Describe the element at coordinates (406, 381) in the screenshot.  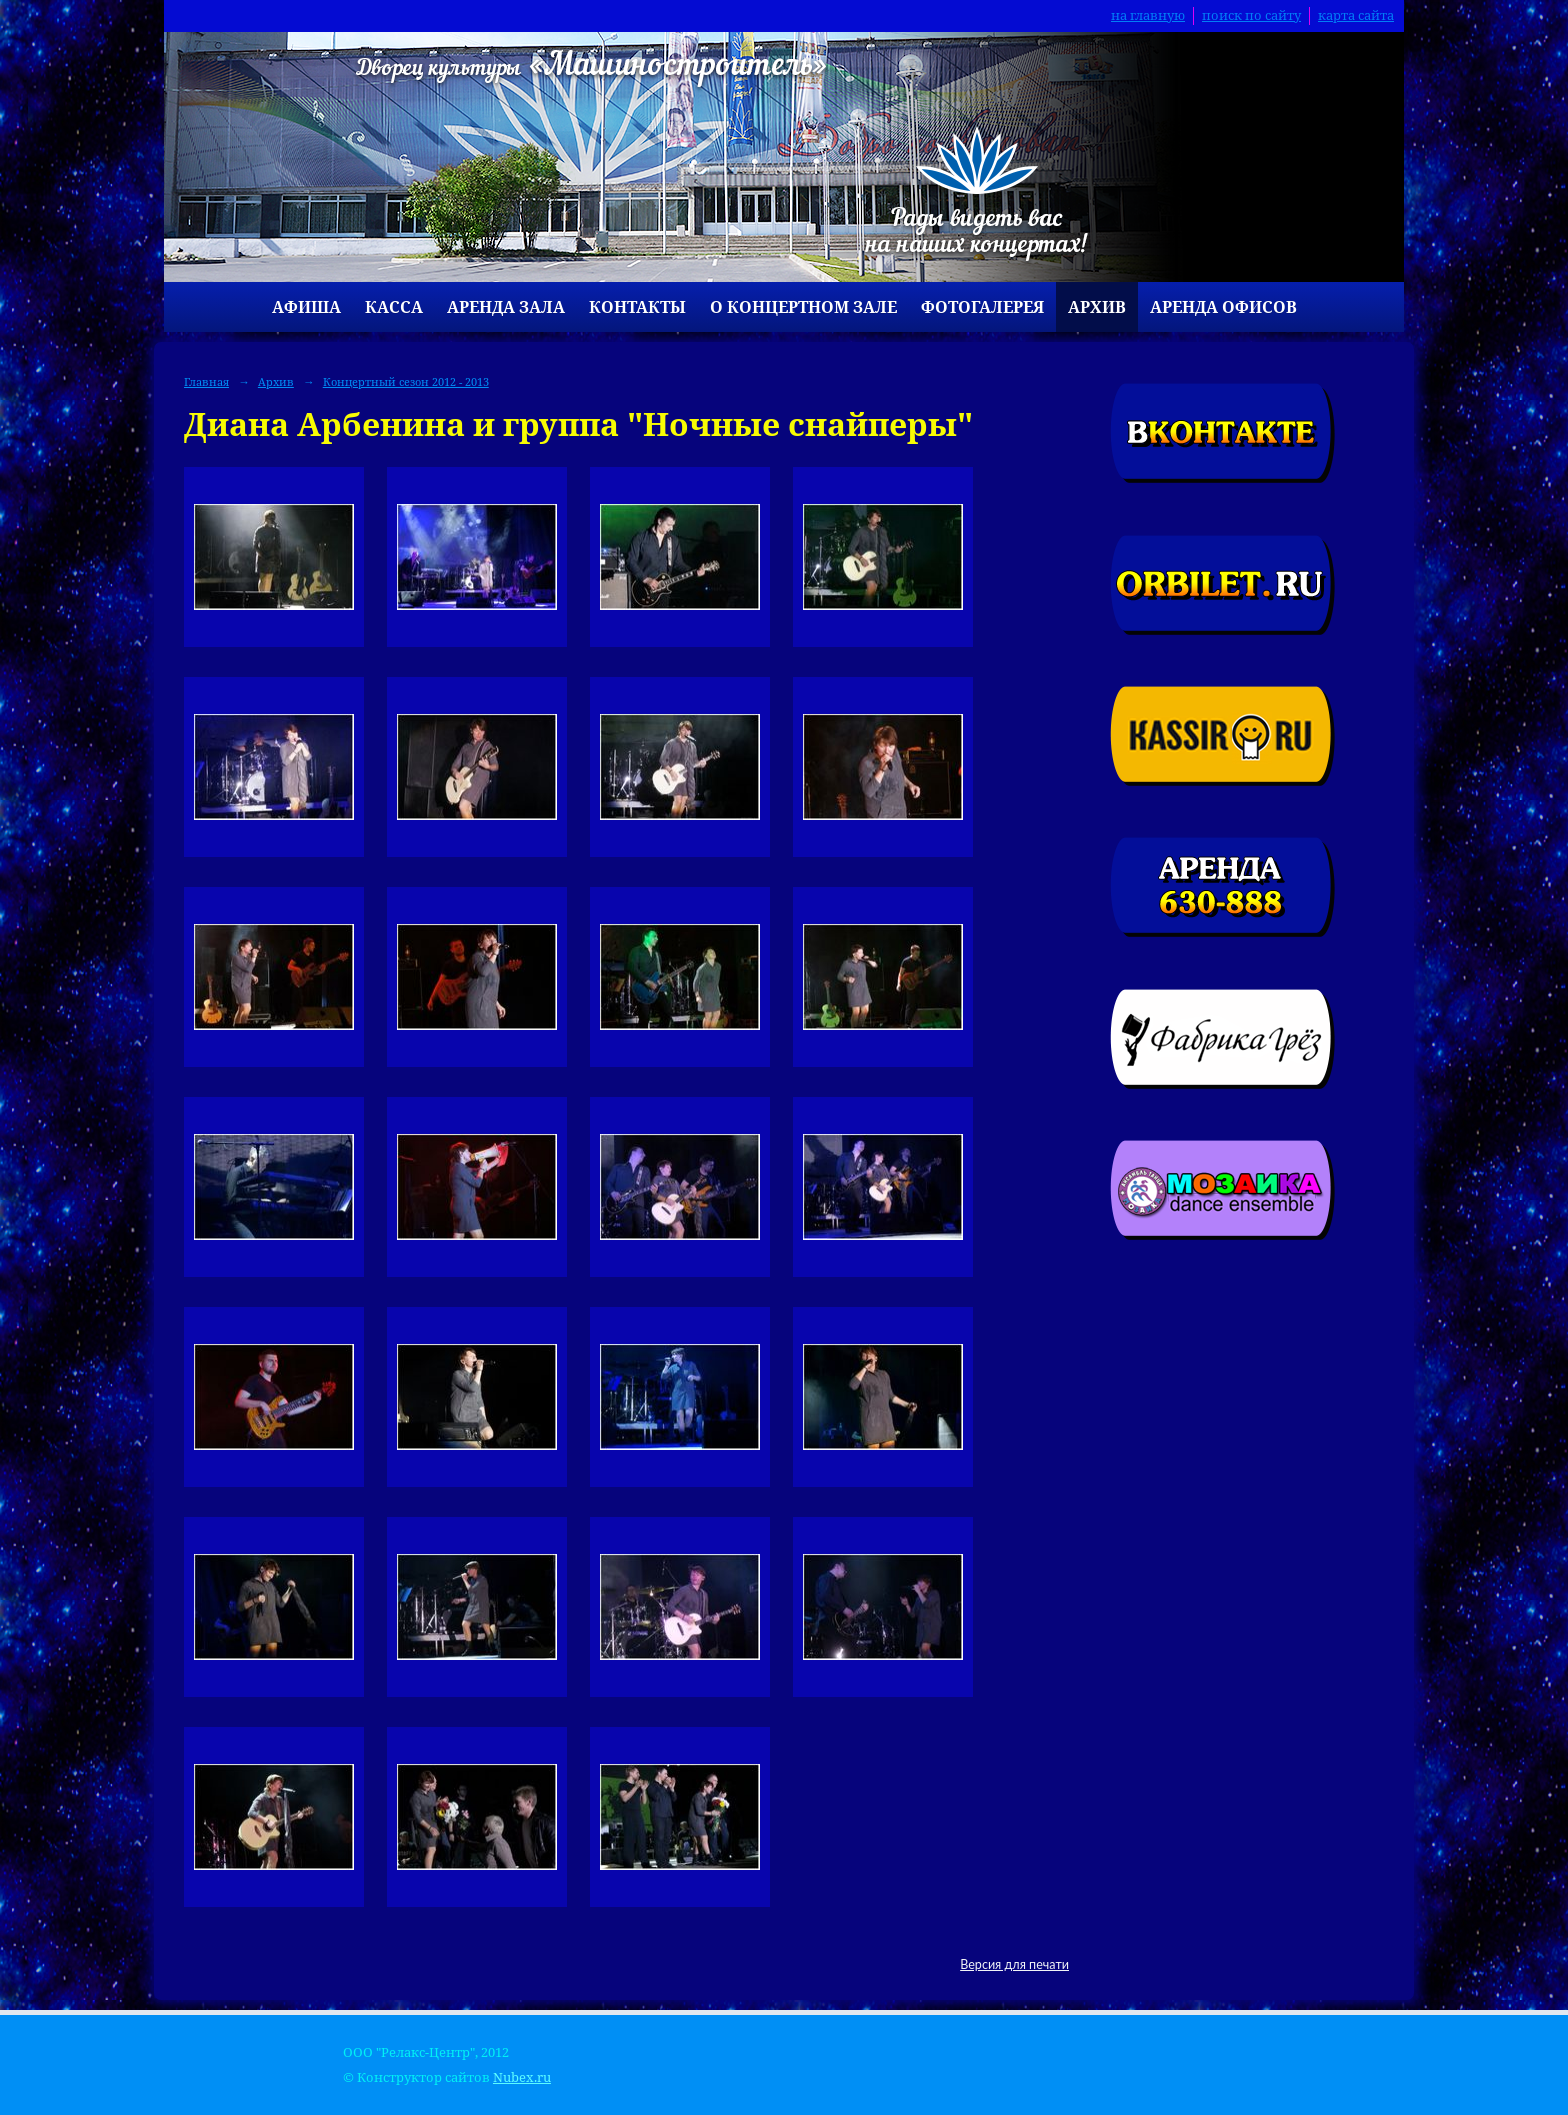
I see `Концертный сезон 2012 - 2013` at that location.